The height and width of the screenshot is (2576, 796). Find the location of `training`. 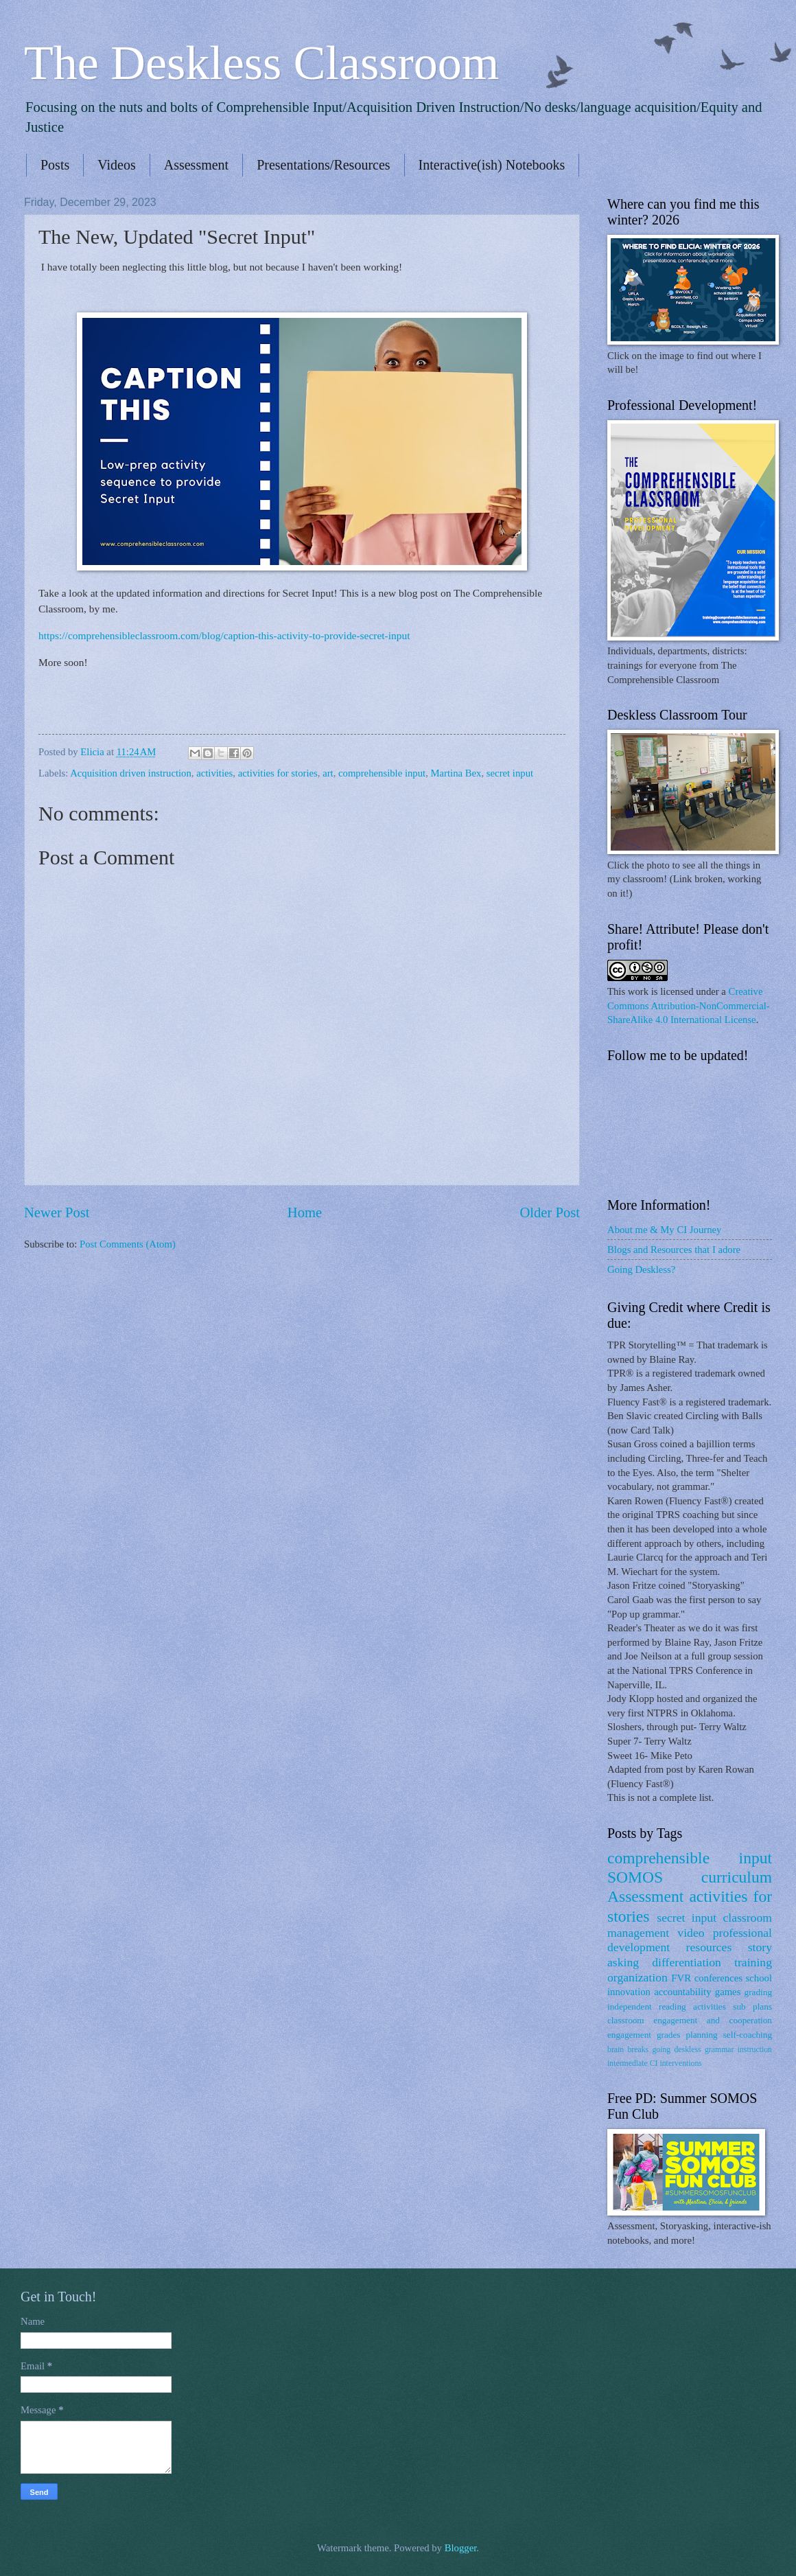

training is located at coordinates (753, 1962).